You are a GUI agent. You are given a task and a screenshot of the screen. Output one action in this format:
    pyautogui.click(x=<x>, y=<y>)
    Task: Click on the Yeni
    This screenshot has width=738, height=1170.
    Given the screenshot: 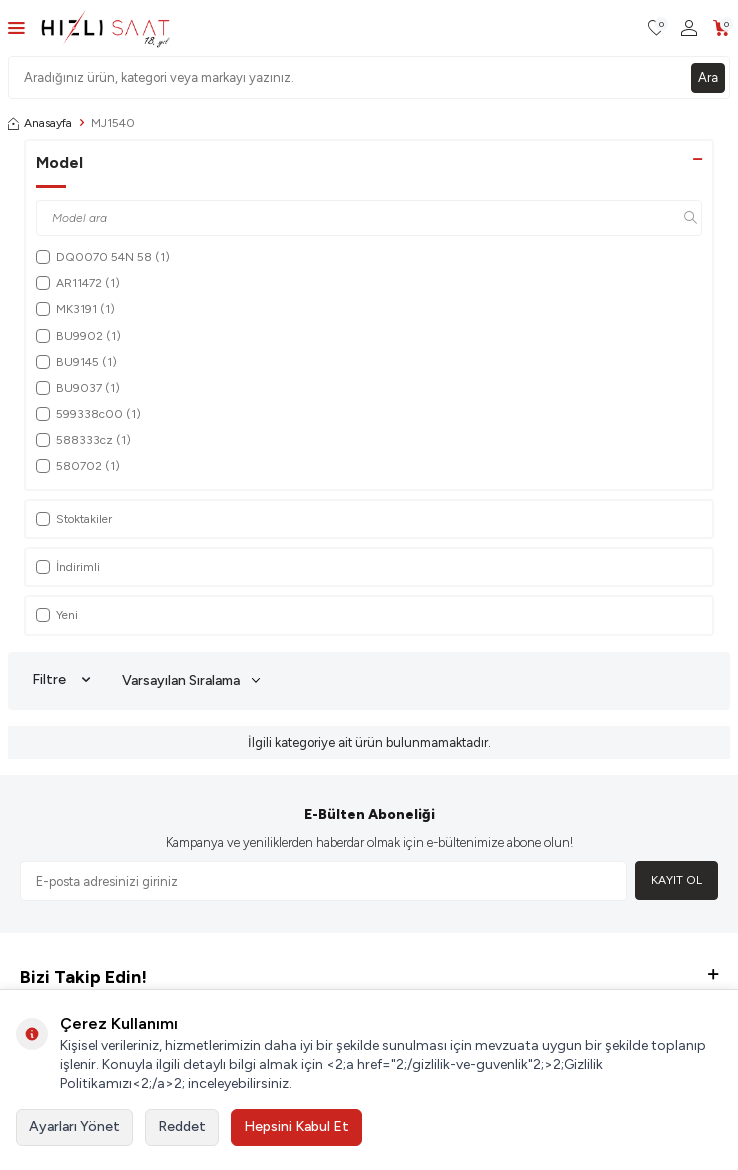 What is the action you would take?
    pyautogui.click(x=57, y=615)
    